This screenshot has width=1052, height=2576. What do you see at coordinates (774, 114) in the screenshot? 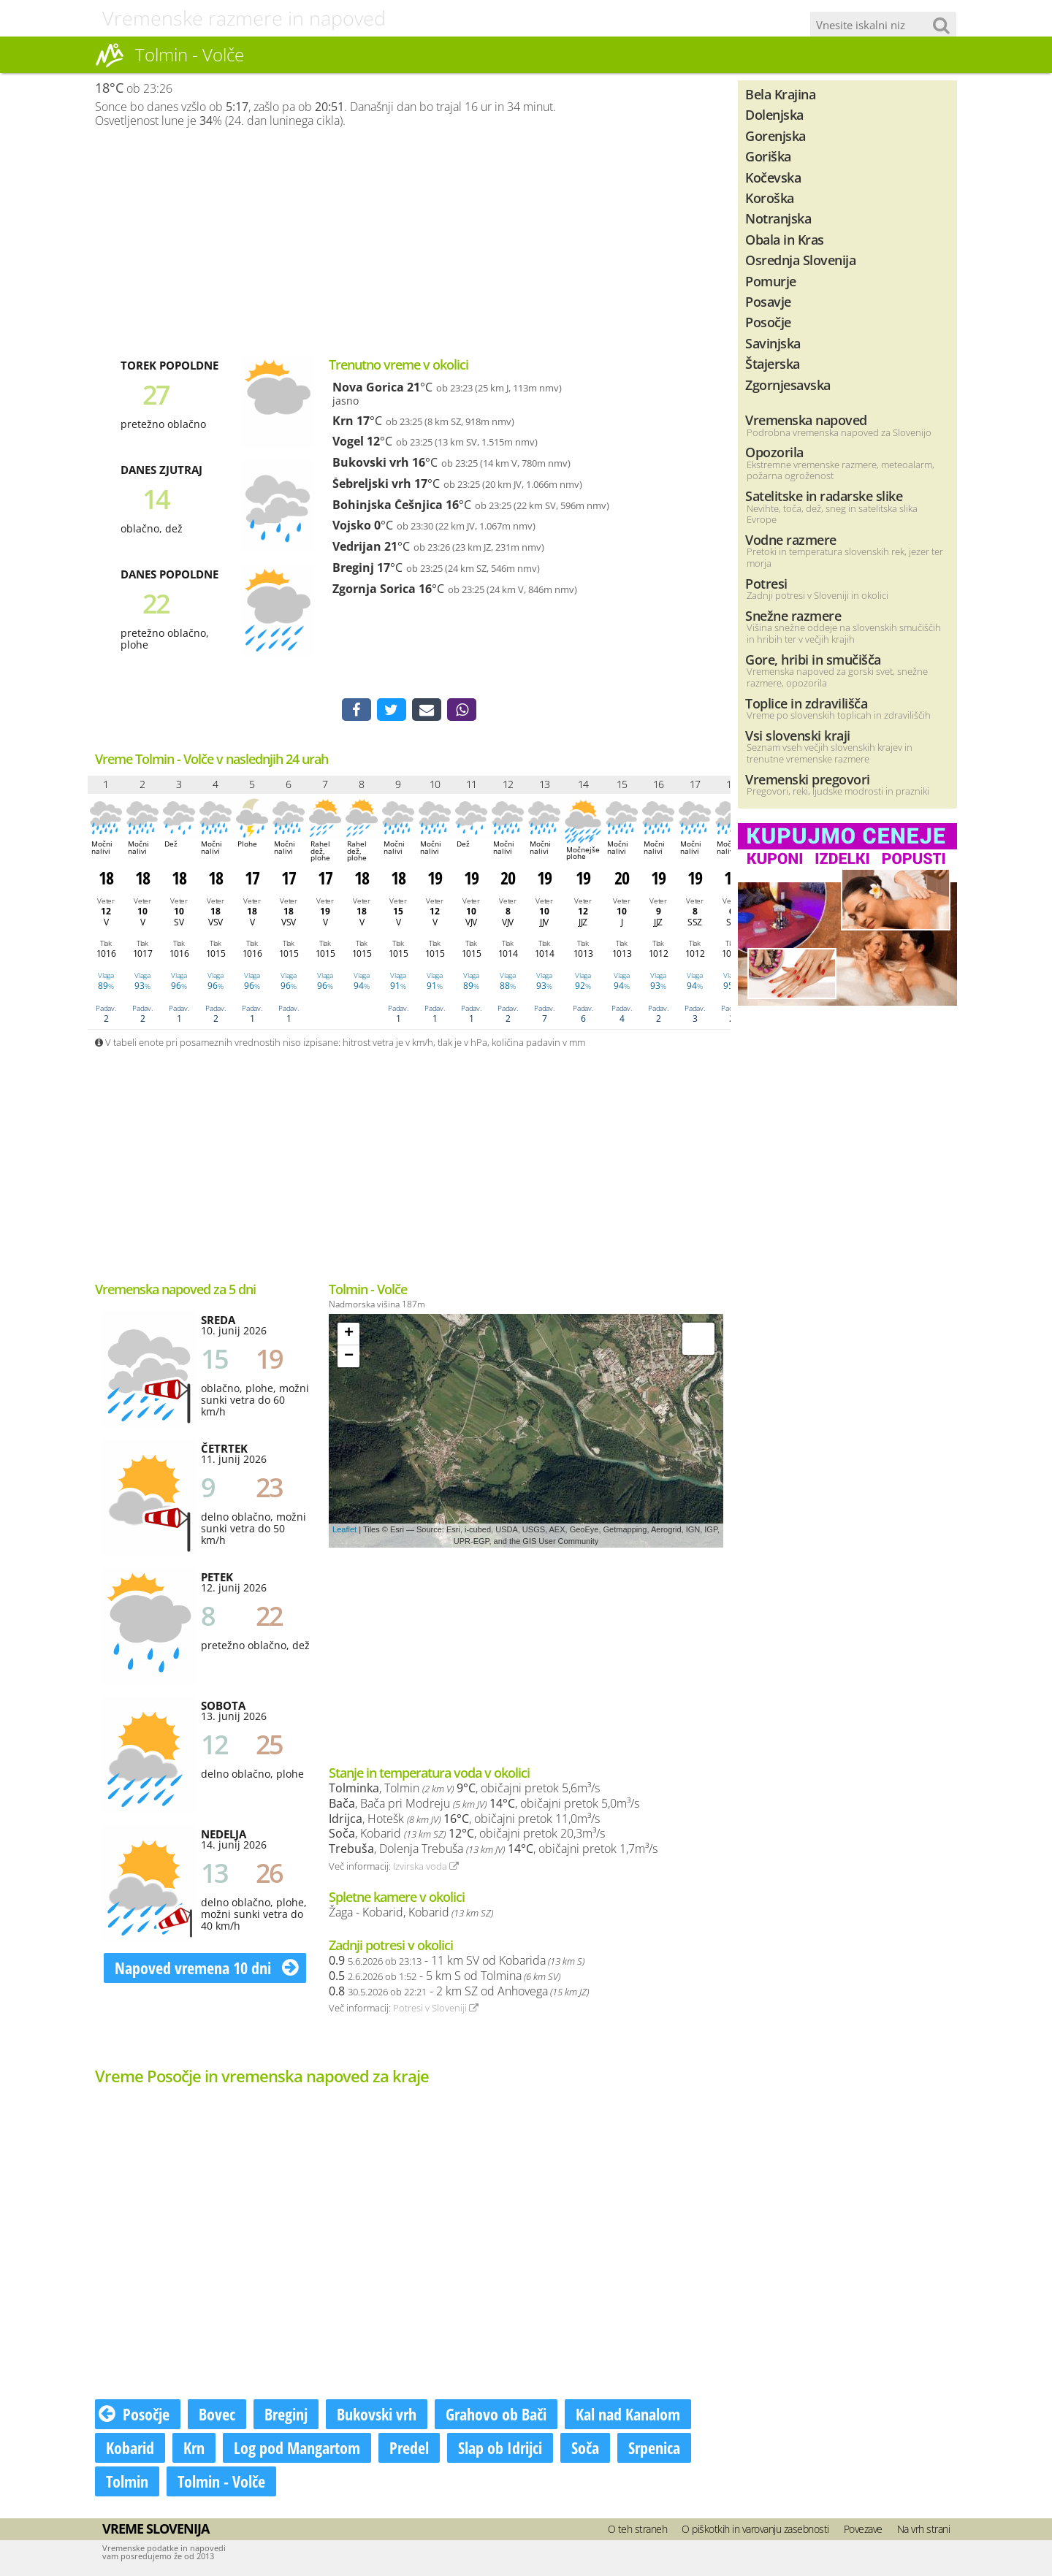
I see `Dolenjska` at bounding box center [774, 114].